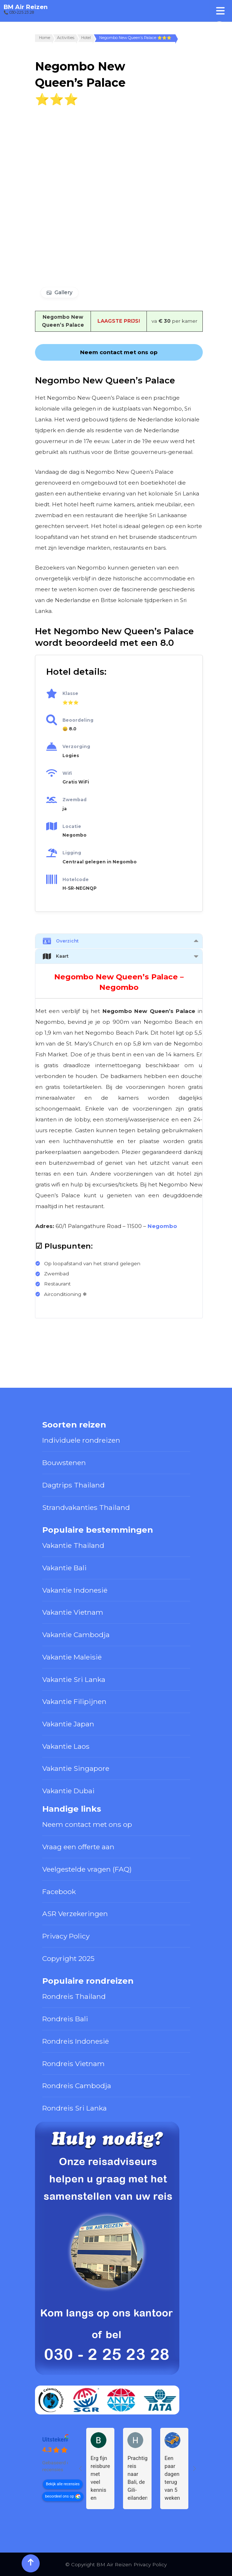 This screenshot has width=232, height=2576. What do you see at coordinates (65, 2018) in the screenshot?
I see `Rondreis Bali` at bounding box center [65, 2018].